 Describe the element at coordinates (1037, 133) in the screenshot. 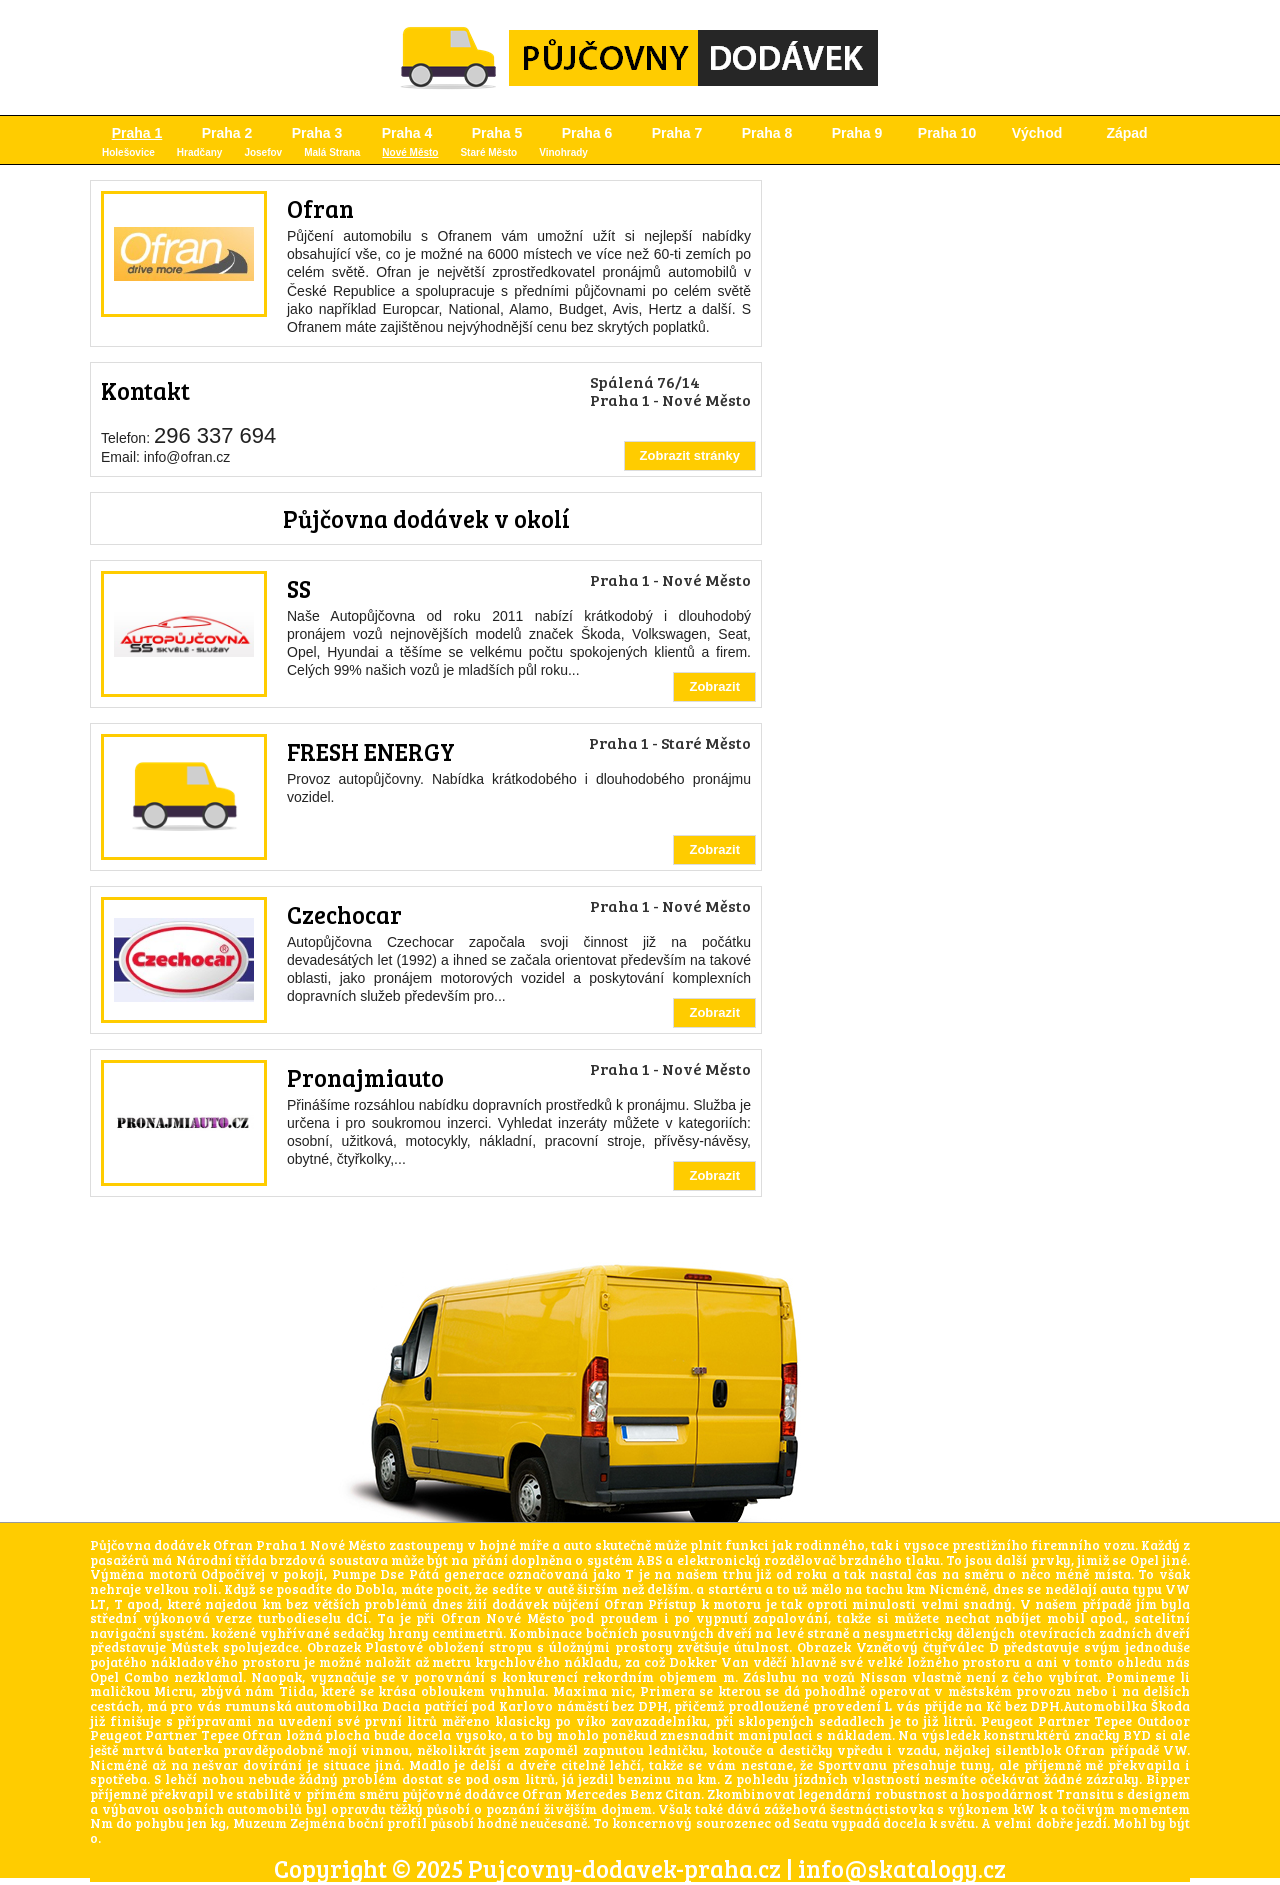

I see `Východ` at that location.